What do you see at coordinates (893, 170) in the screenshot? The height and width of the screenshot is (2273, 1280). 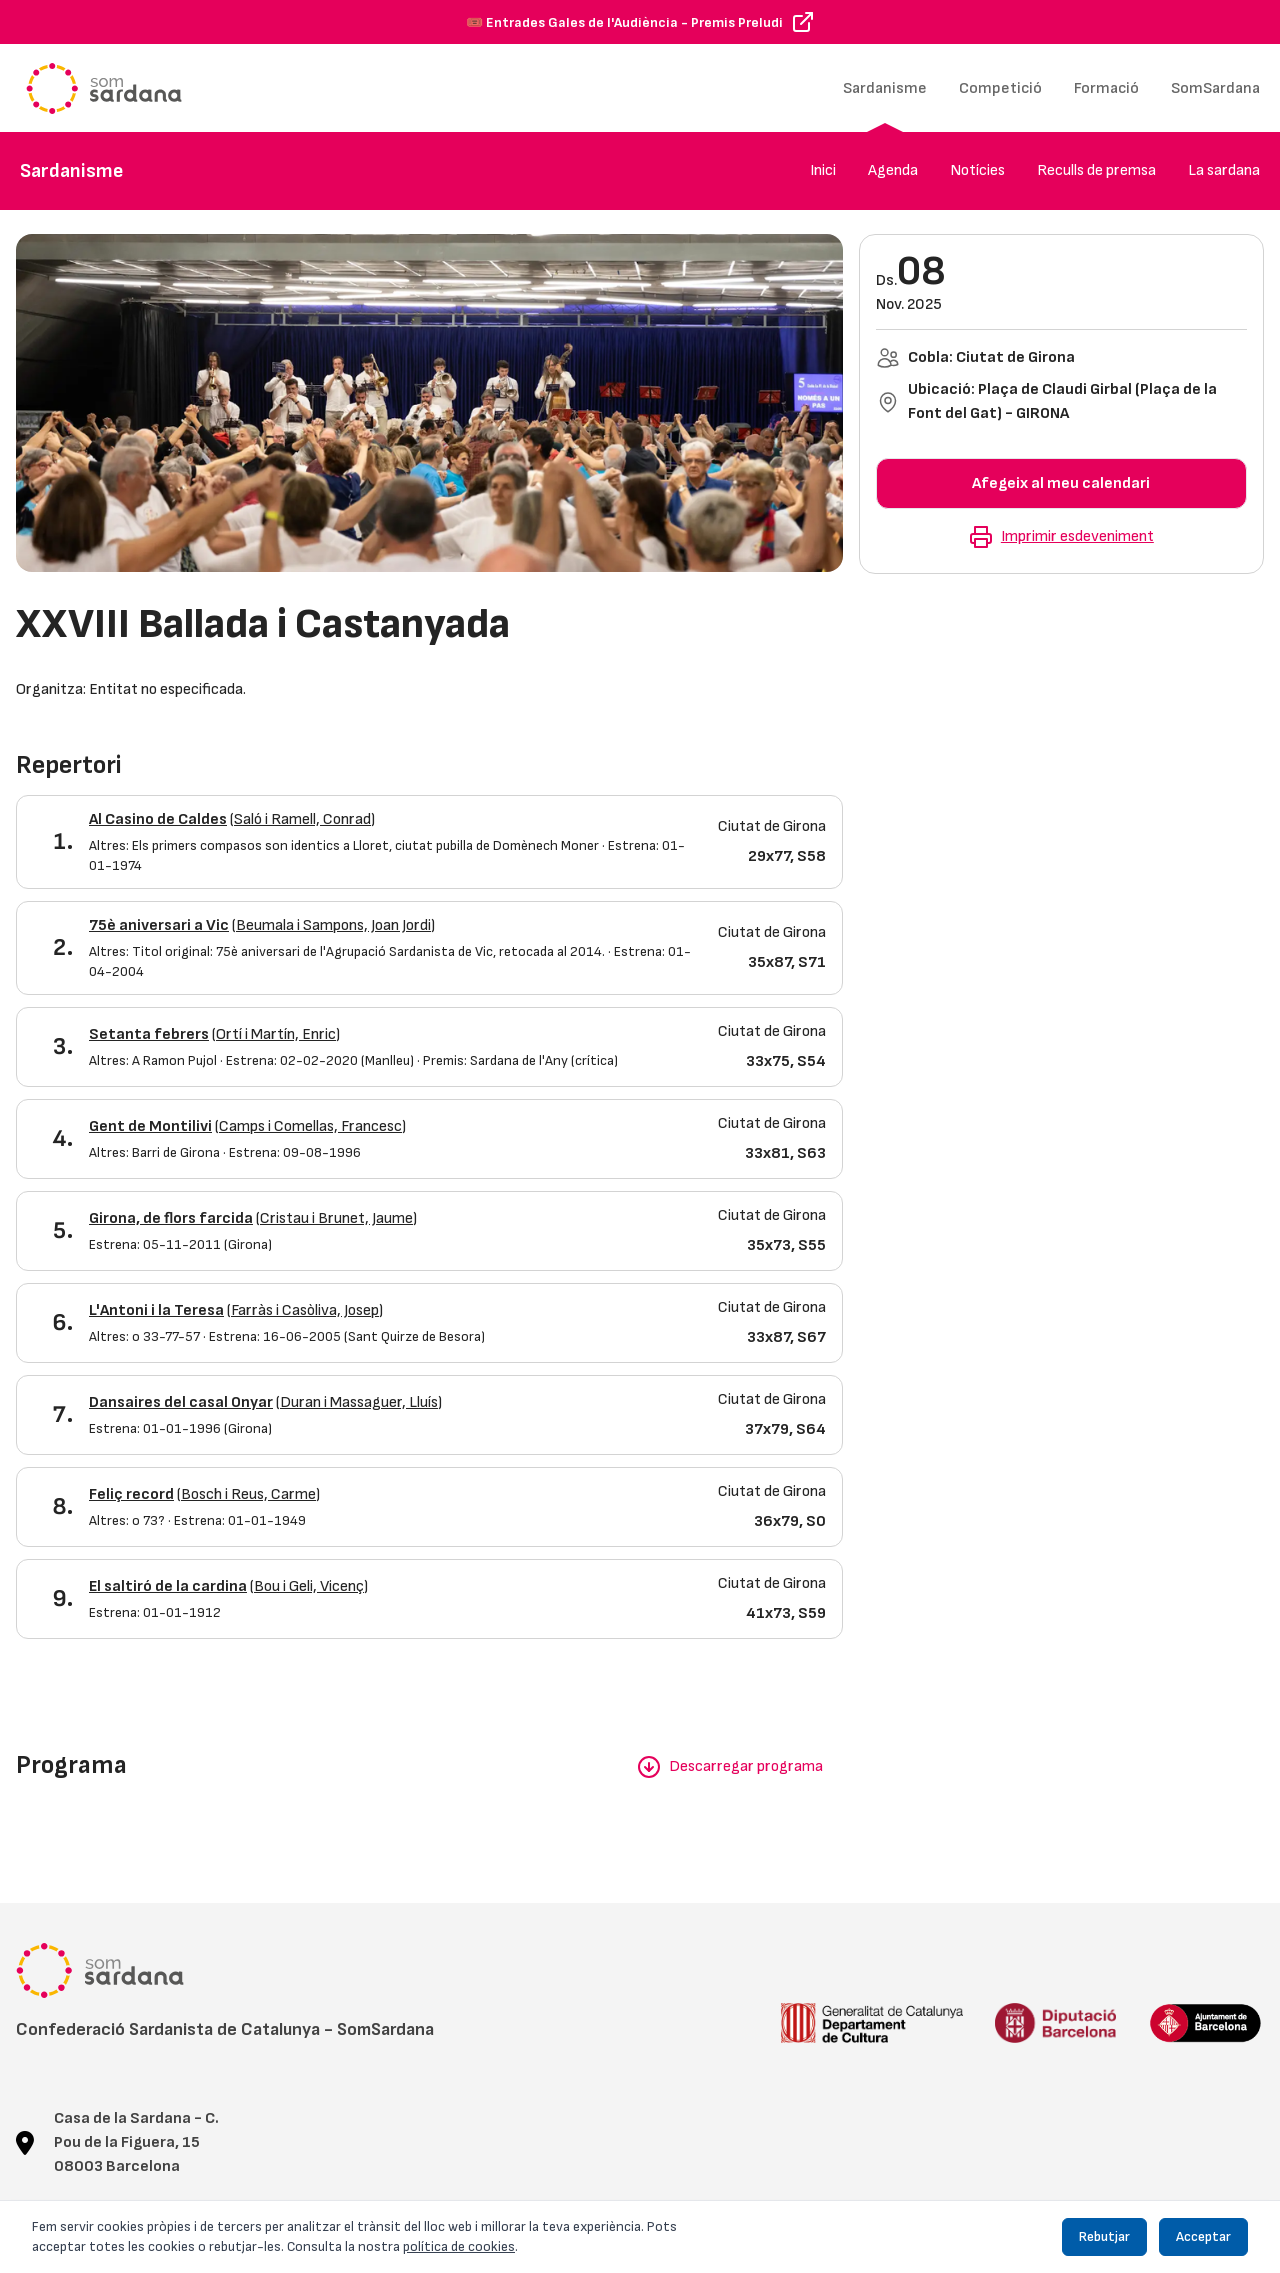 I see `Agenda` at bounding box center [893, 170].